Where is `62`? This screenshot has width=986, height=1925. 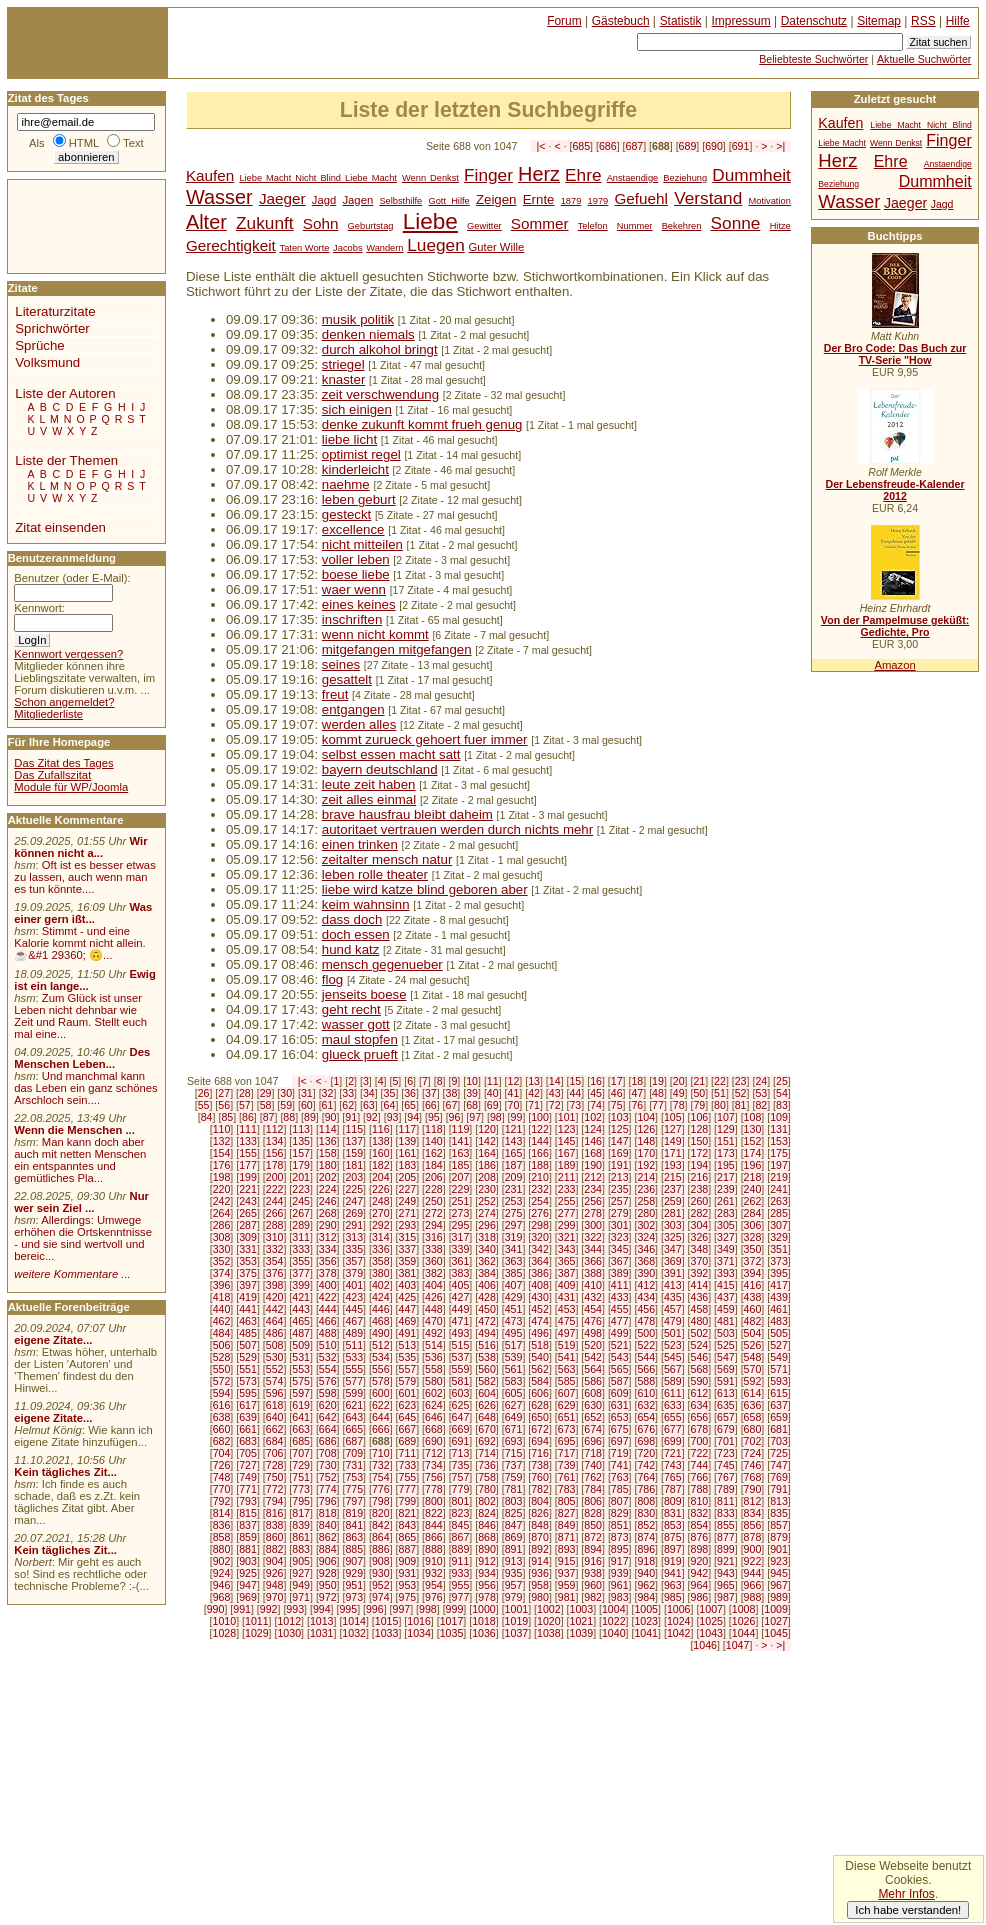 62 is located at coordinates (348, 1105).